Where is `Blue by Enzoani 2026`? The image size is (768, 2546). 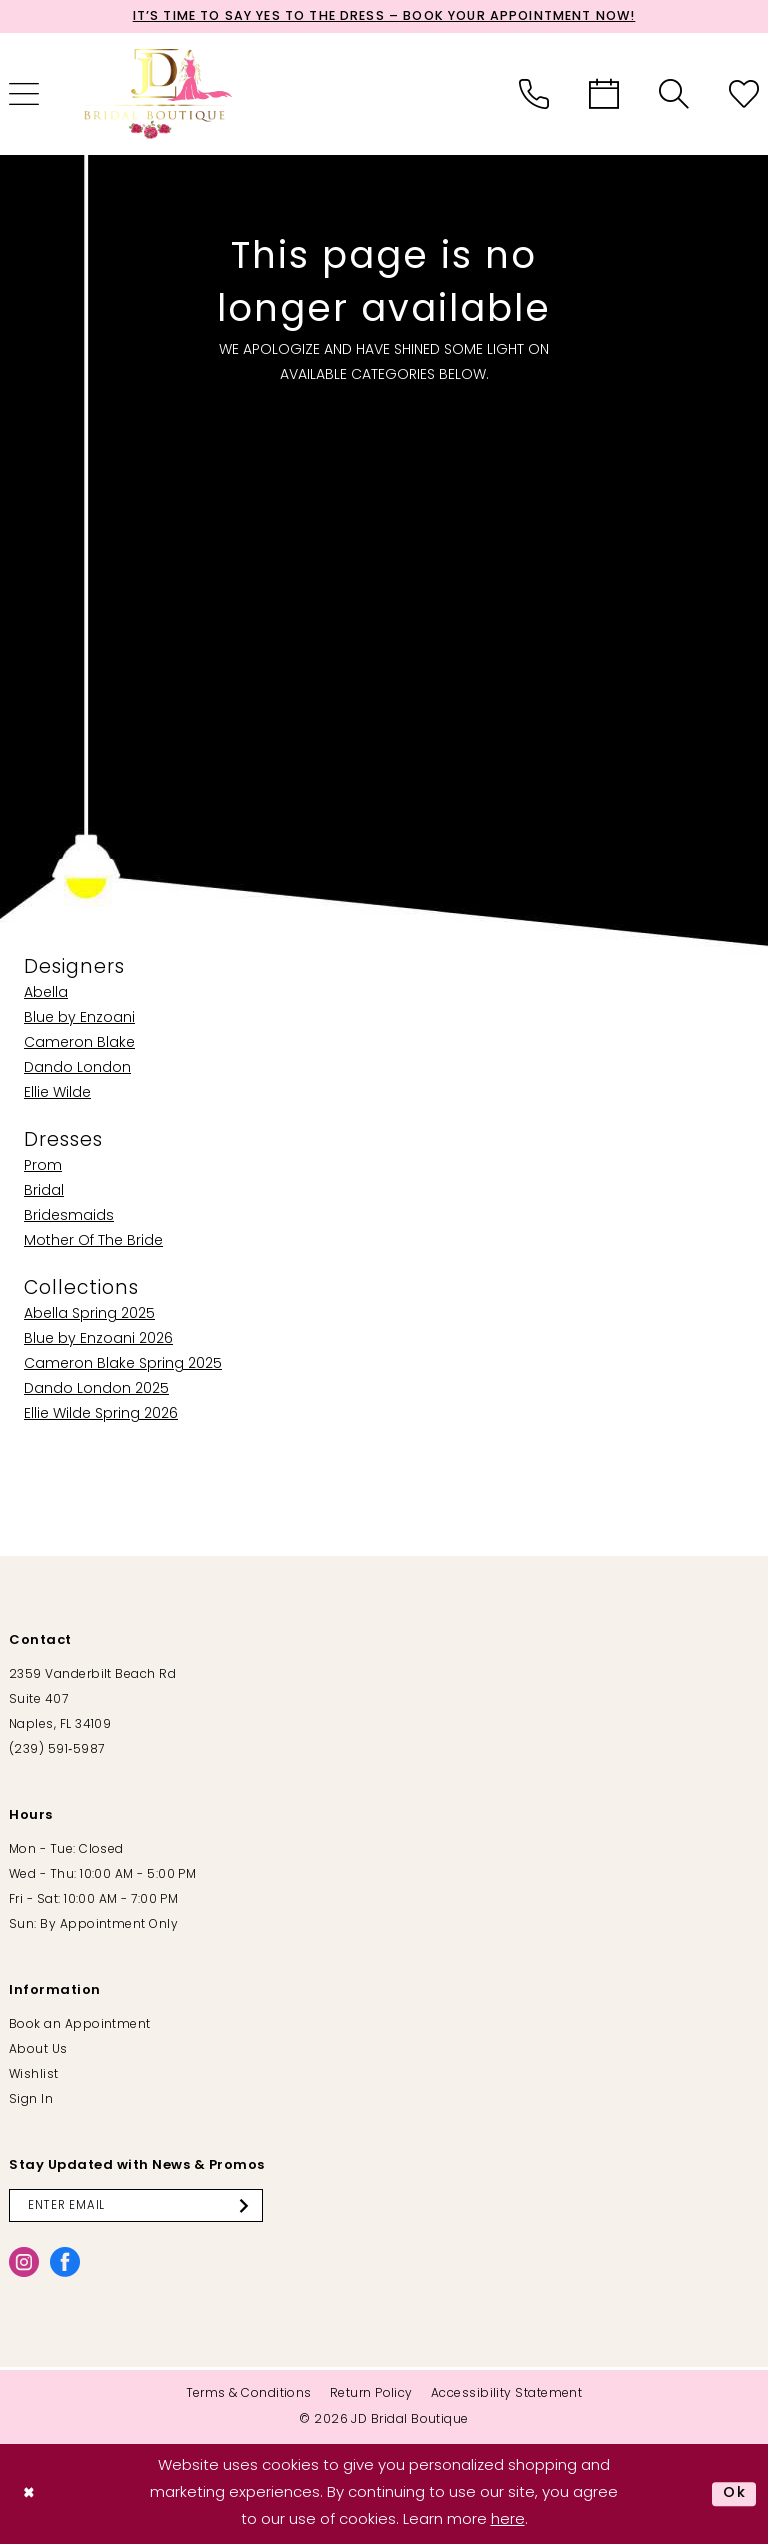
Blue by Enzoani 2026 is located at coordinates (98, 1340).